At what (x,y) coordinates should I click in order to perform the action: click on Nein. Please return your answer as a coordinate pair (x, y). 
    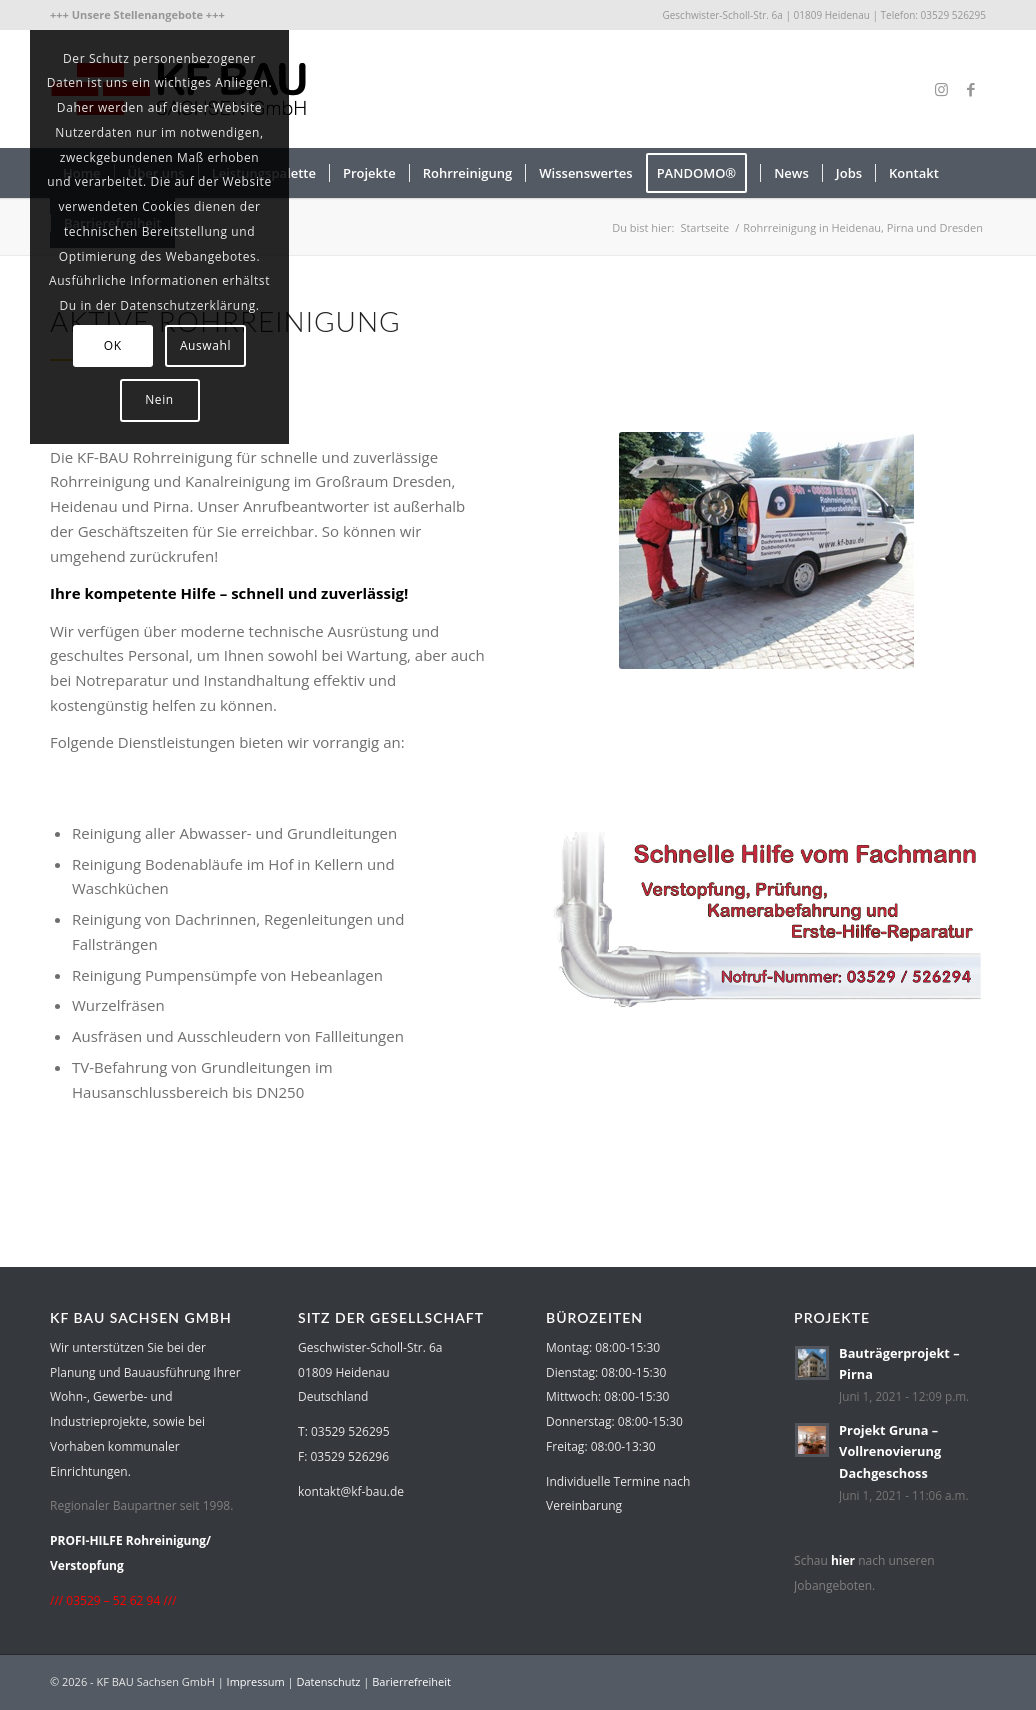
    Looking at the image, I should click on (159, 399).